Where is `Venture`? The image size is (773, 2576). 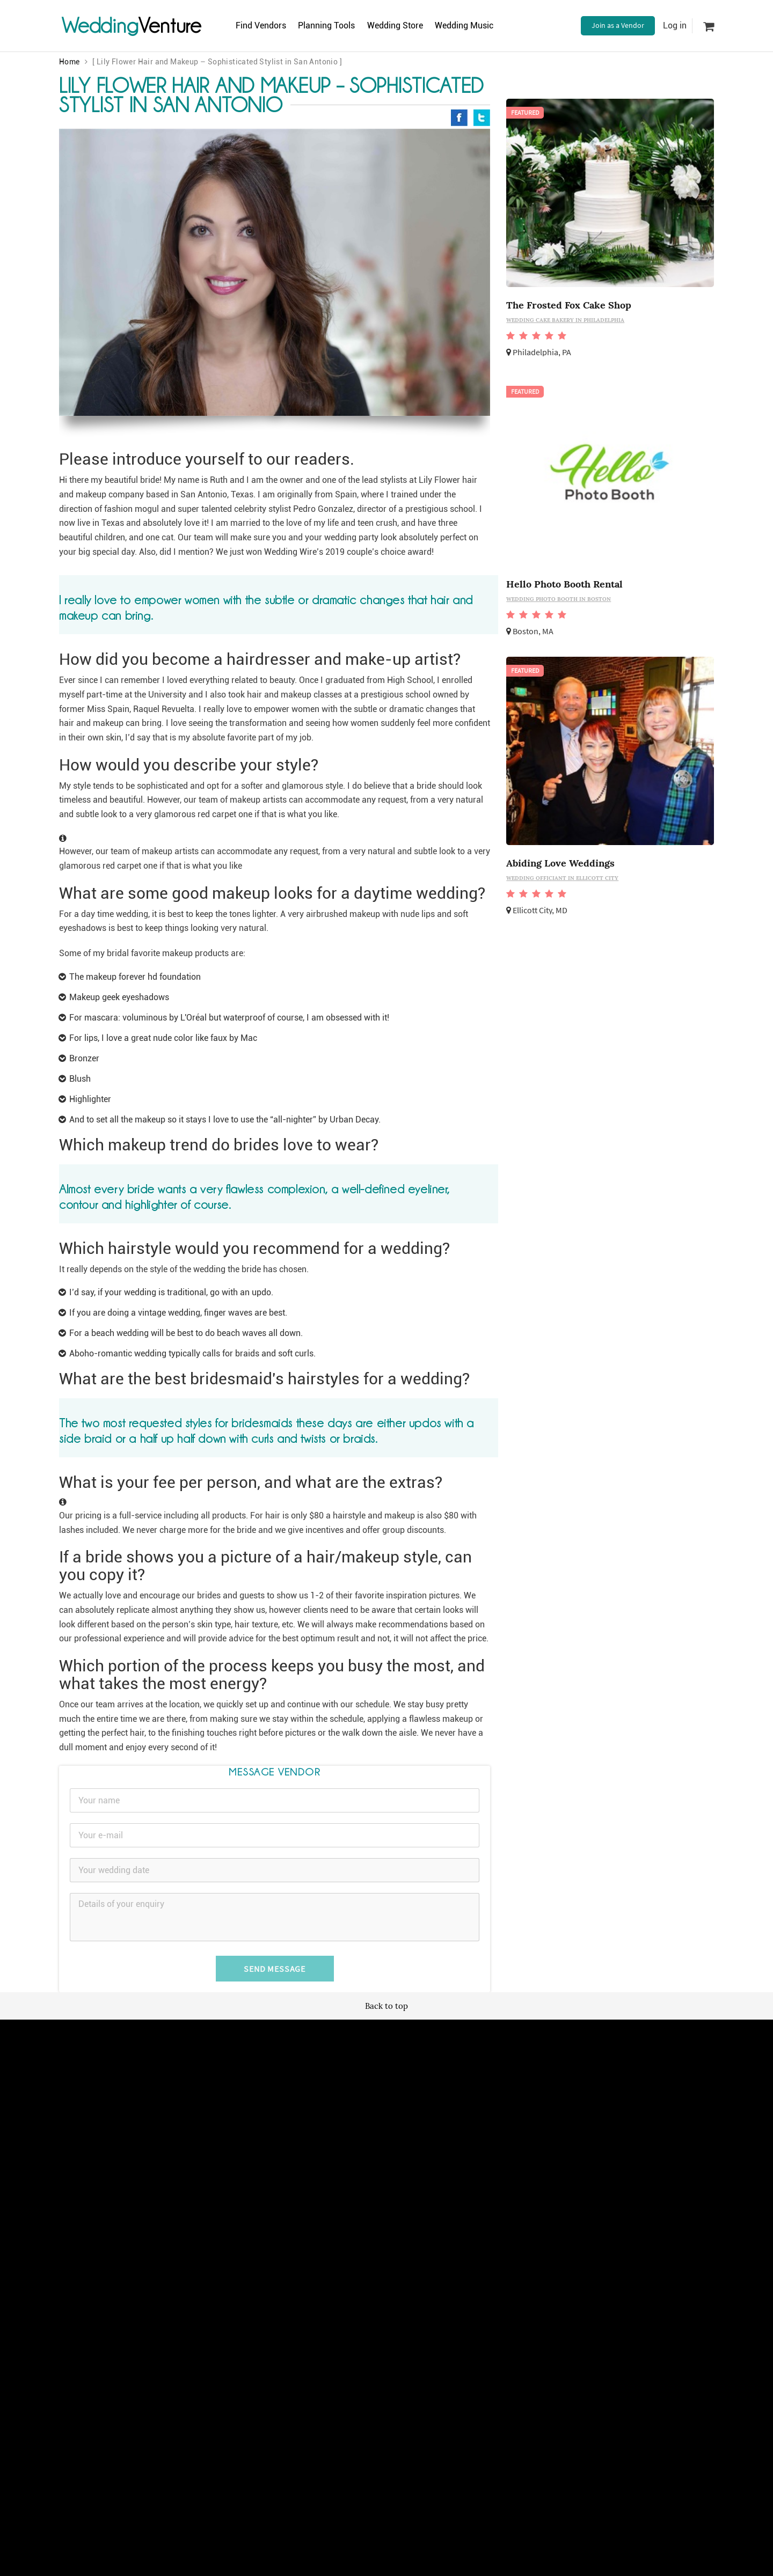
Venture is located at coordinates (131, 25).